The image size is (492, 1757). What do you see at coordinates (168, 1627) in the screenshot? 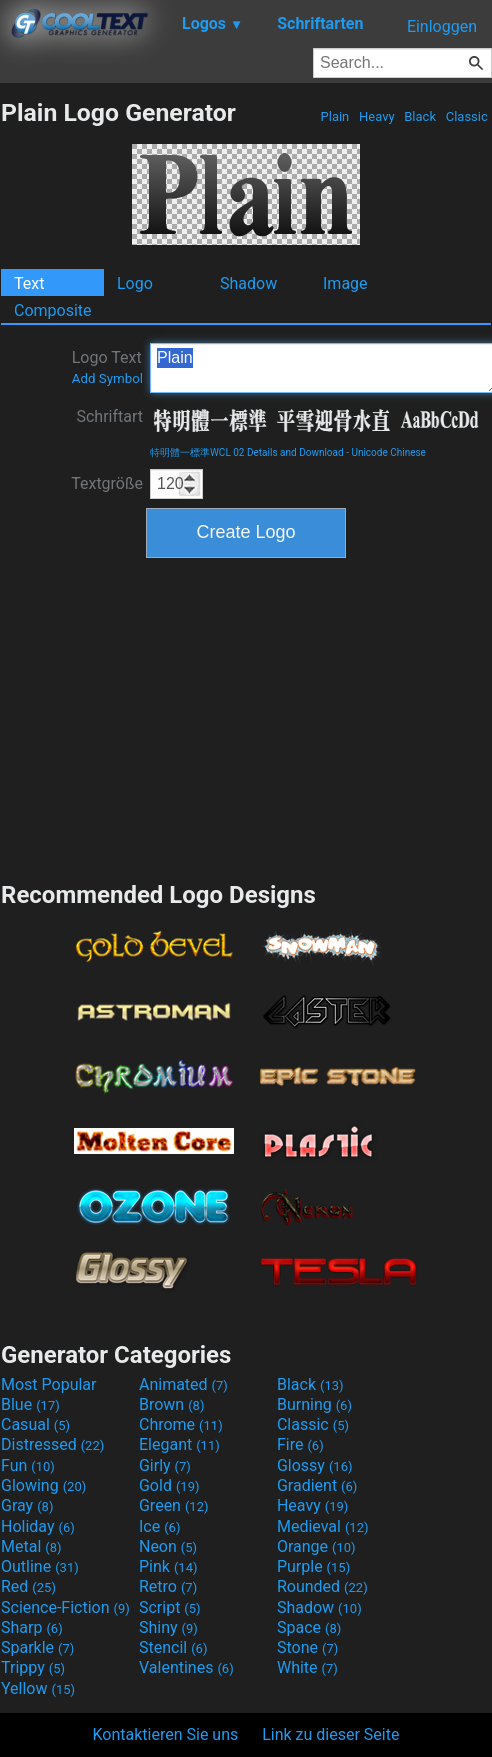
I see `Shiny` at bounding box center [168, 1627].